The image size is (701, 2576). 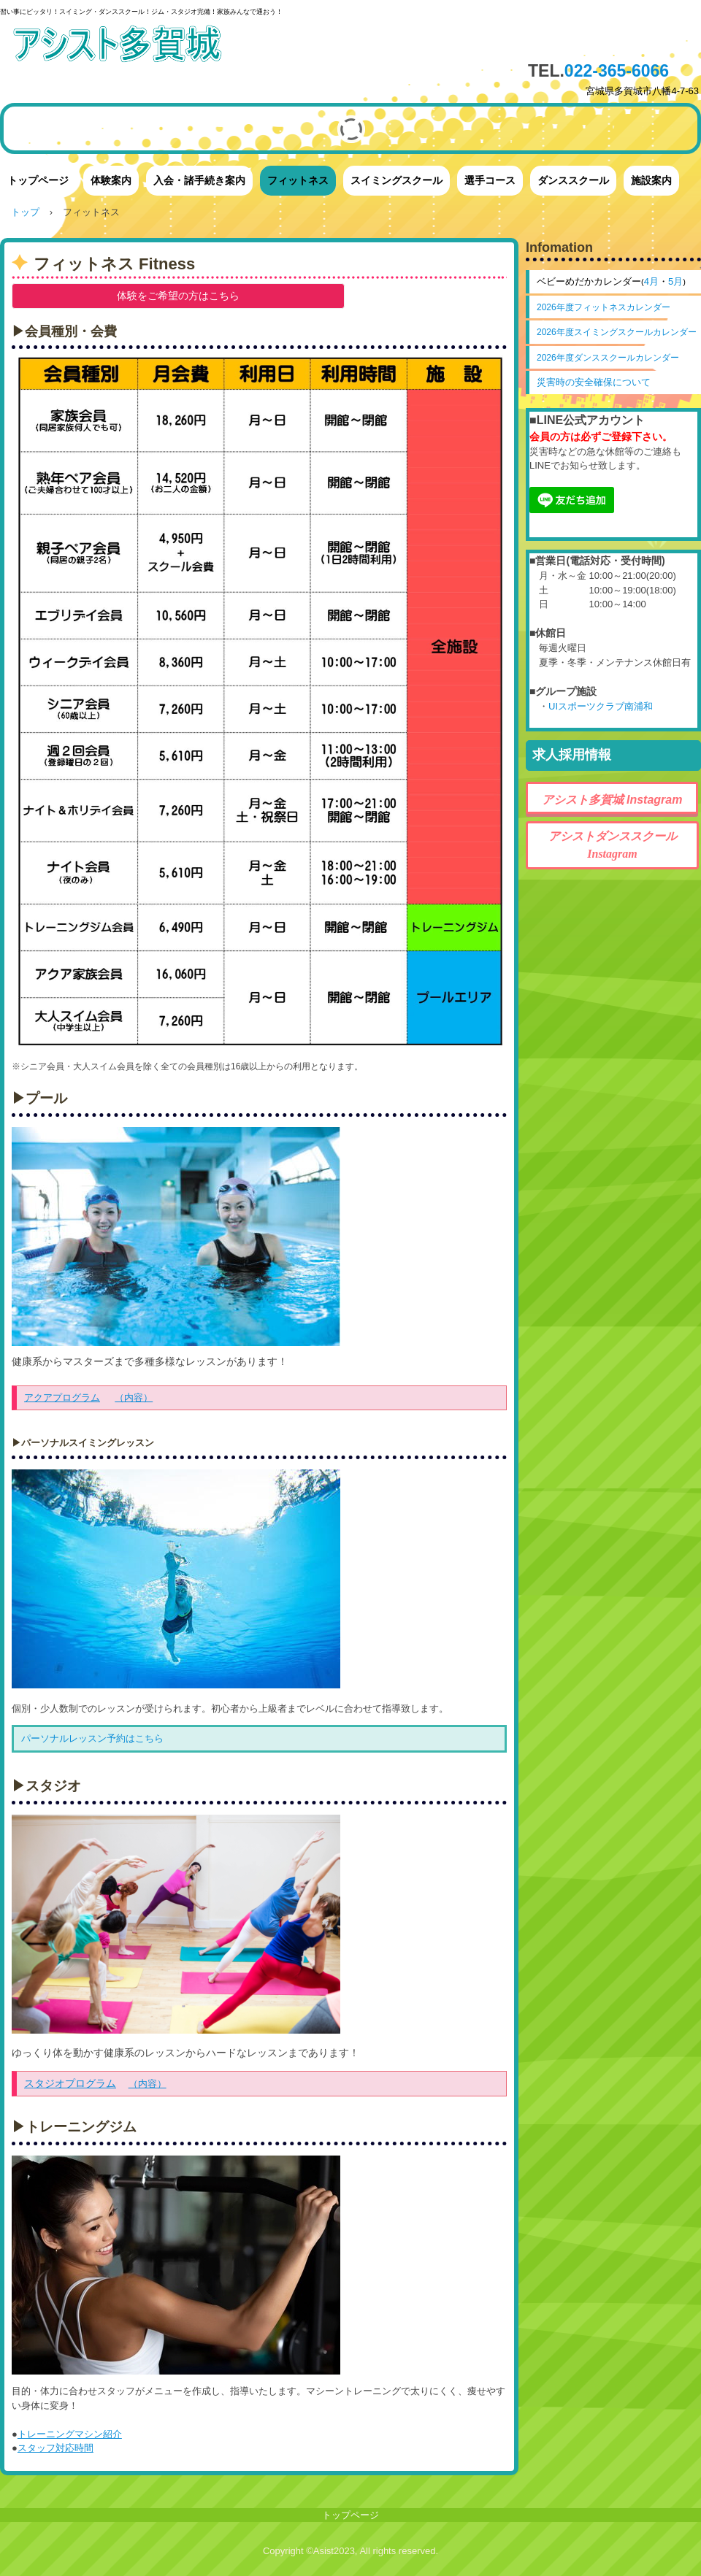 What do you see at coordinates (616, 70) in the screenshot?
I see `022-365-6066` at bounding box center [616, 70].